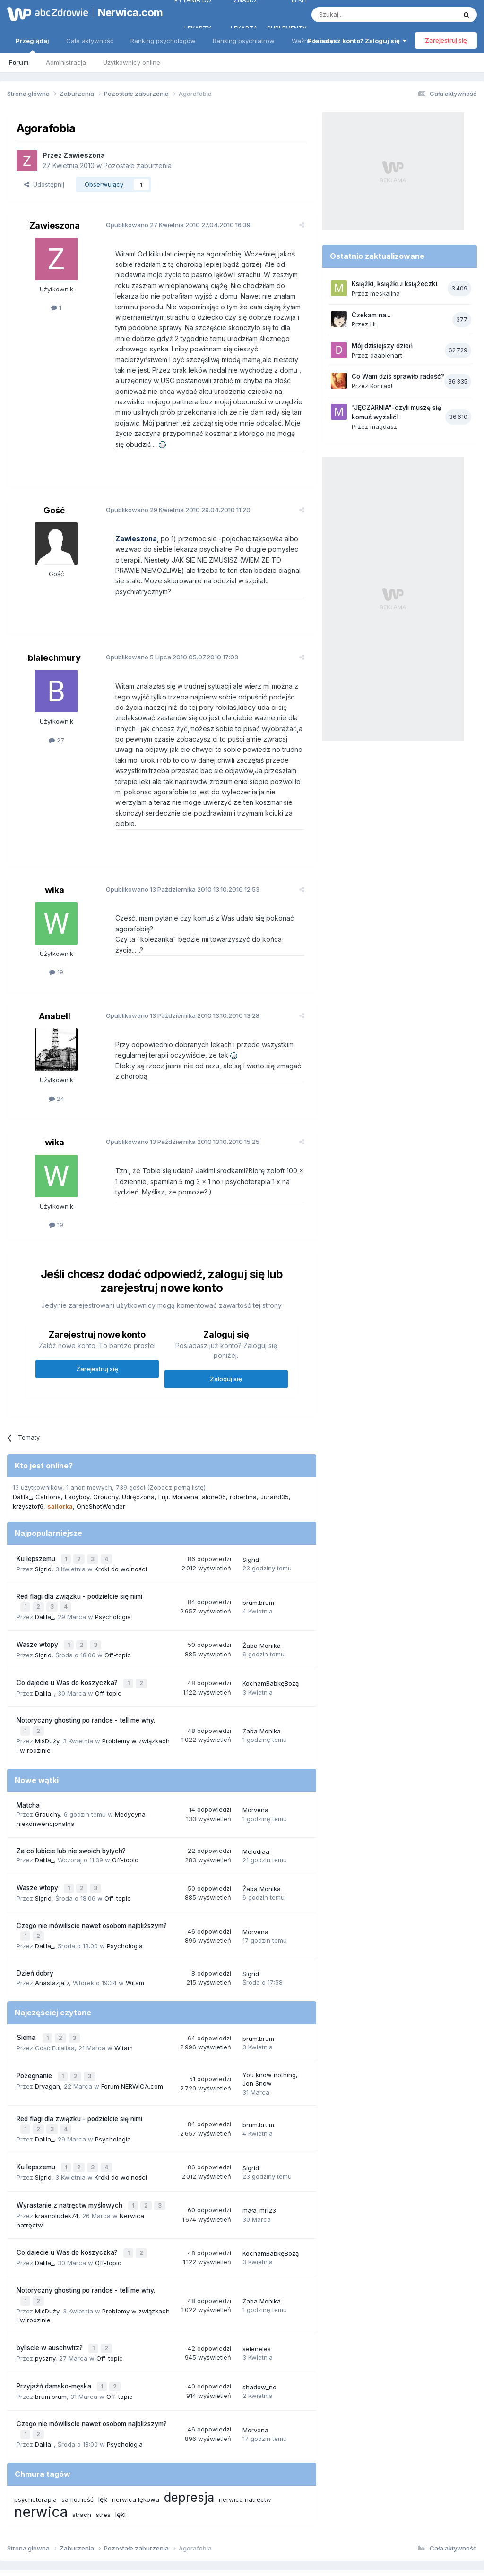 The width and height of the screenshot is (484, 2576). Describe the element at coordinates (259, 2330) in the screenshot. I see `shadow_no` at that location.